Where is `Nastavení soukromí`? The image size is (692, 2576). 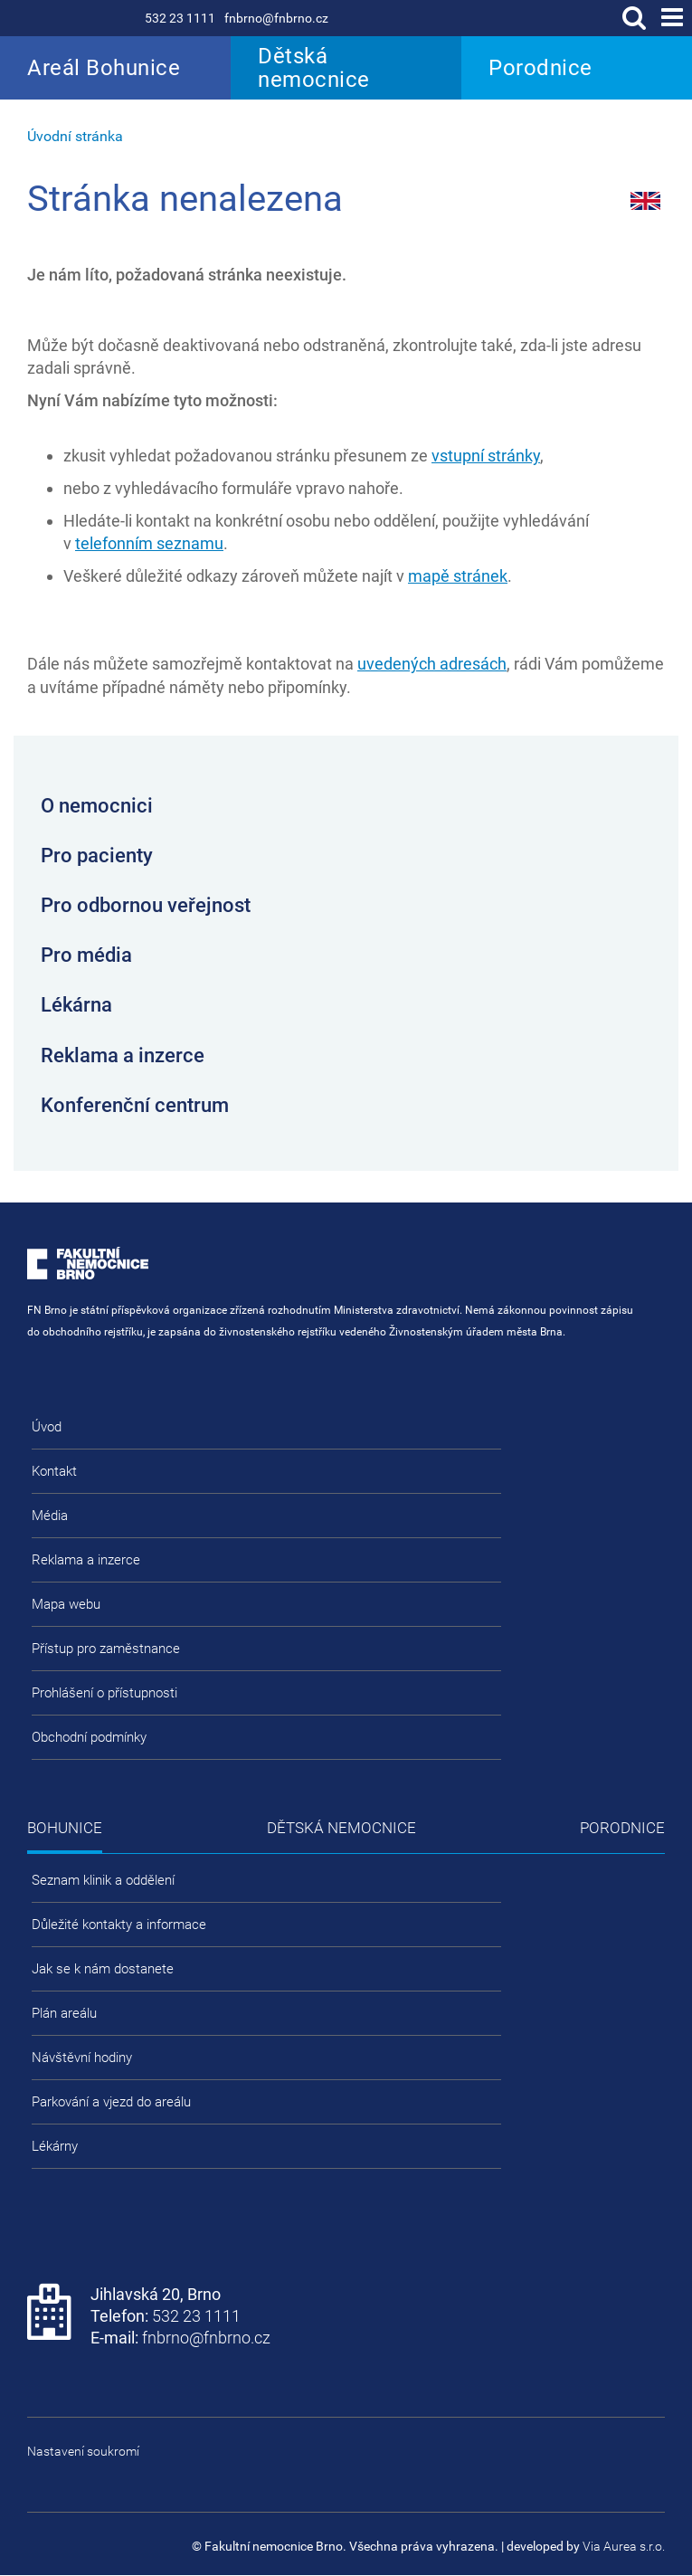
Nastavení soukromí is located at coordinates (83, 2451).